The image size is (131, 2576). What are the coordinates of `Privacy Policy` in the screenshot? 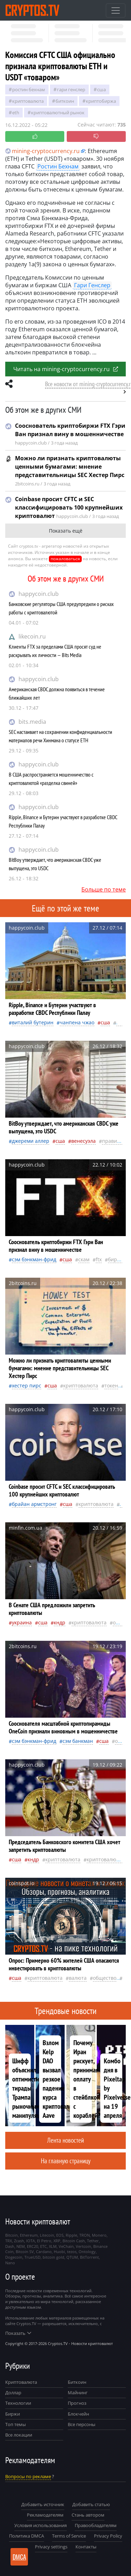 It's located at (108, 2536).